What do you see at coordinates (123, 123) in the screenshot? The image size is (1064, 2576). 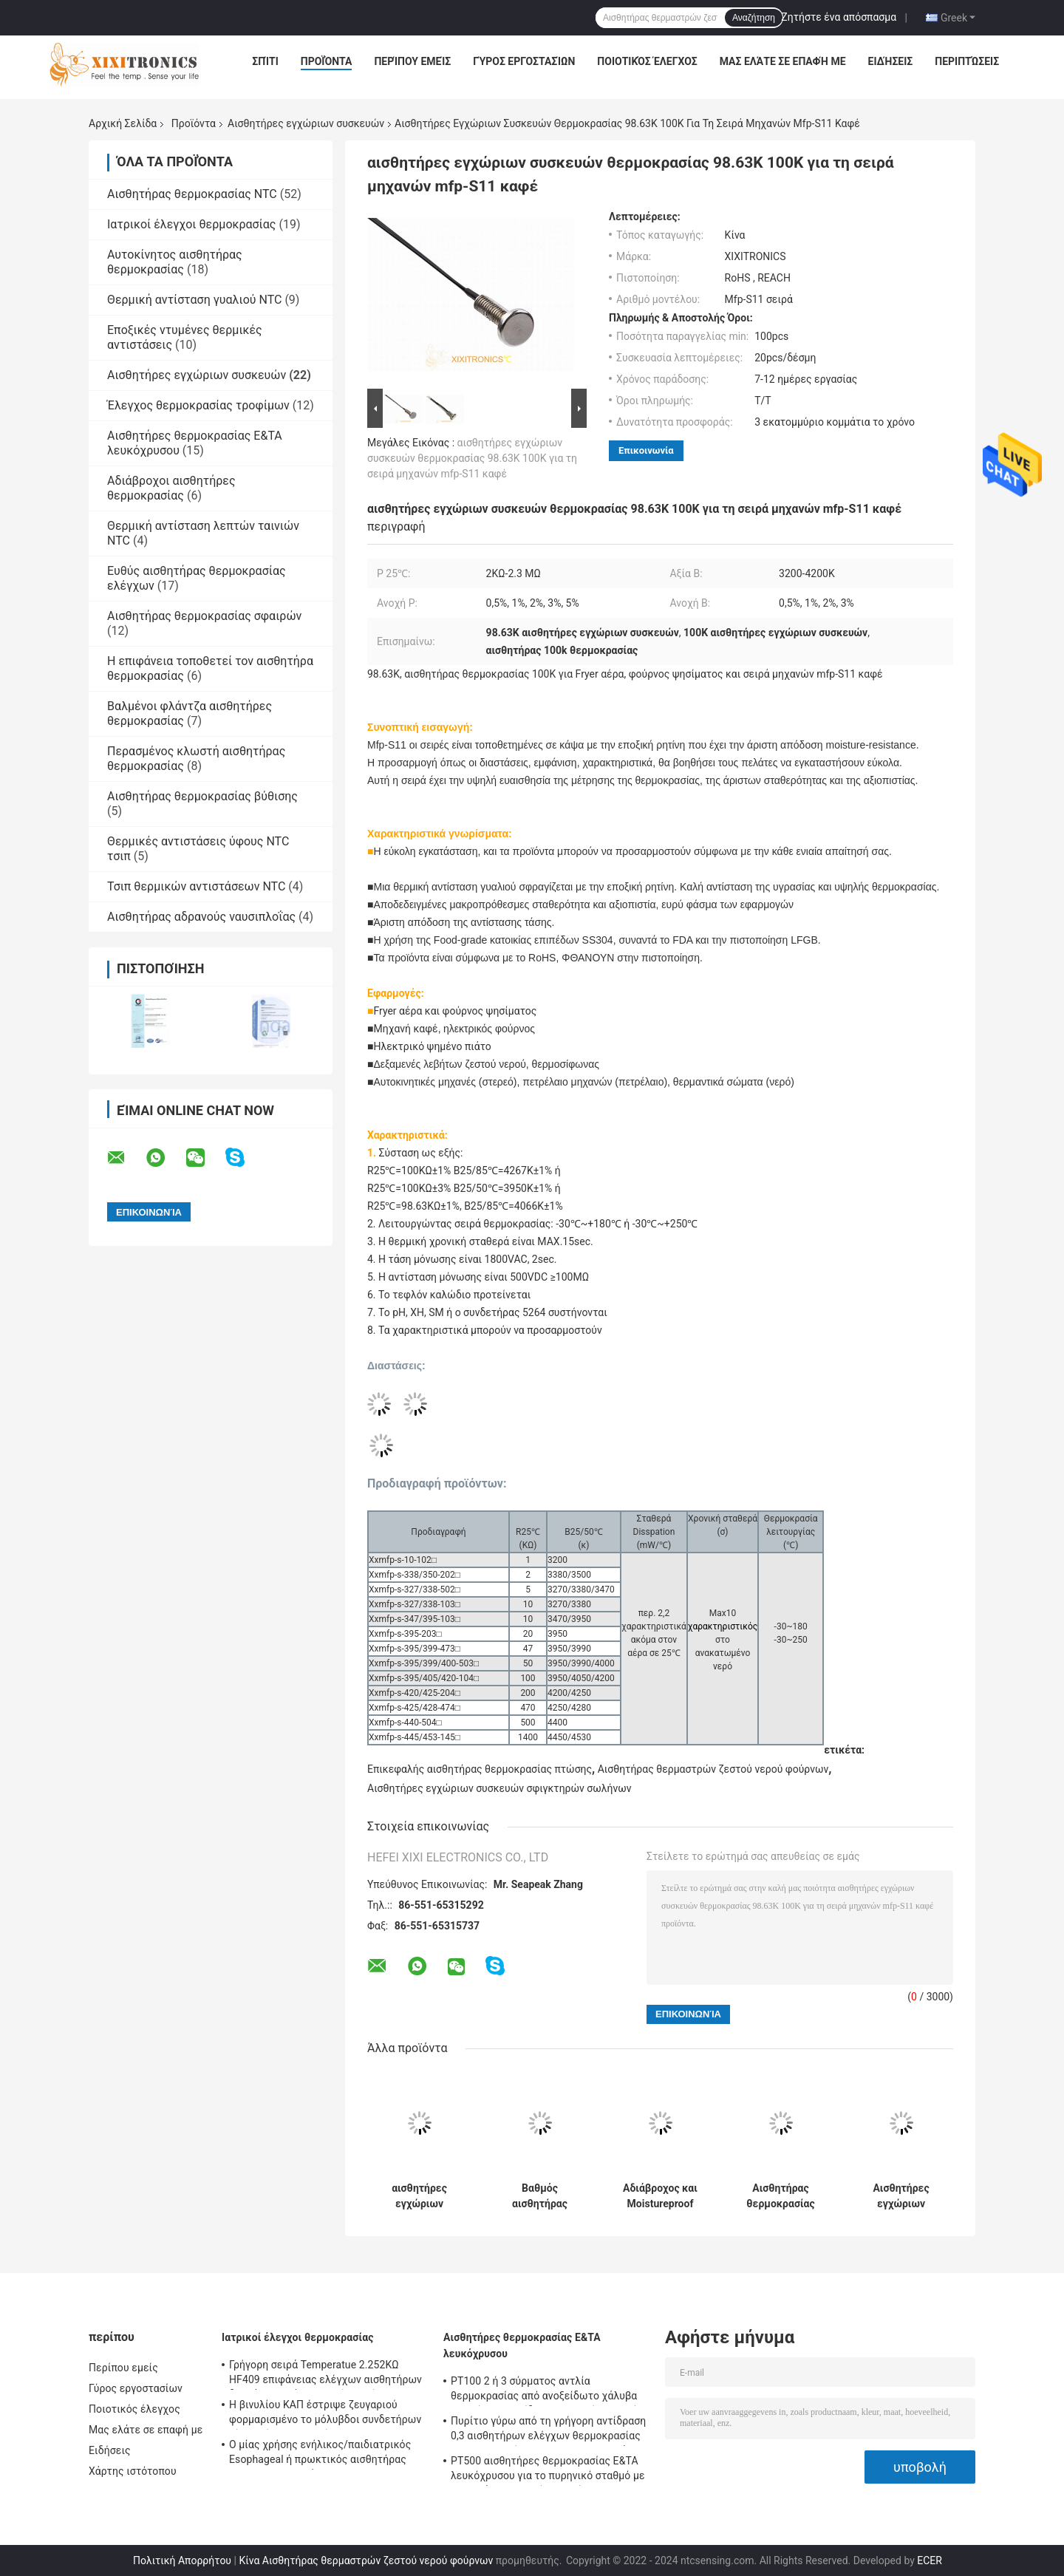 I see `Αρχική Σελίδα` at bounding box center [123, 123].